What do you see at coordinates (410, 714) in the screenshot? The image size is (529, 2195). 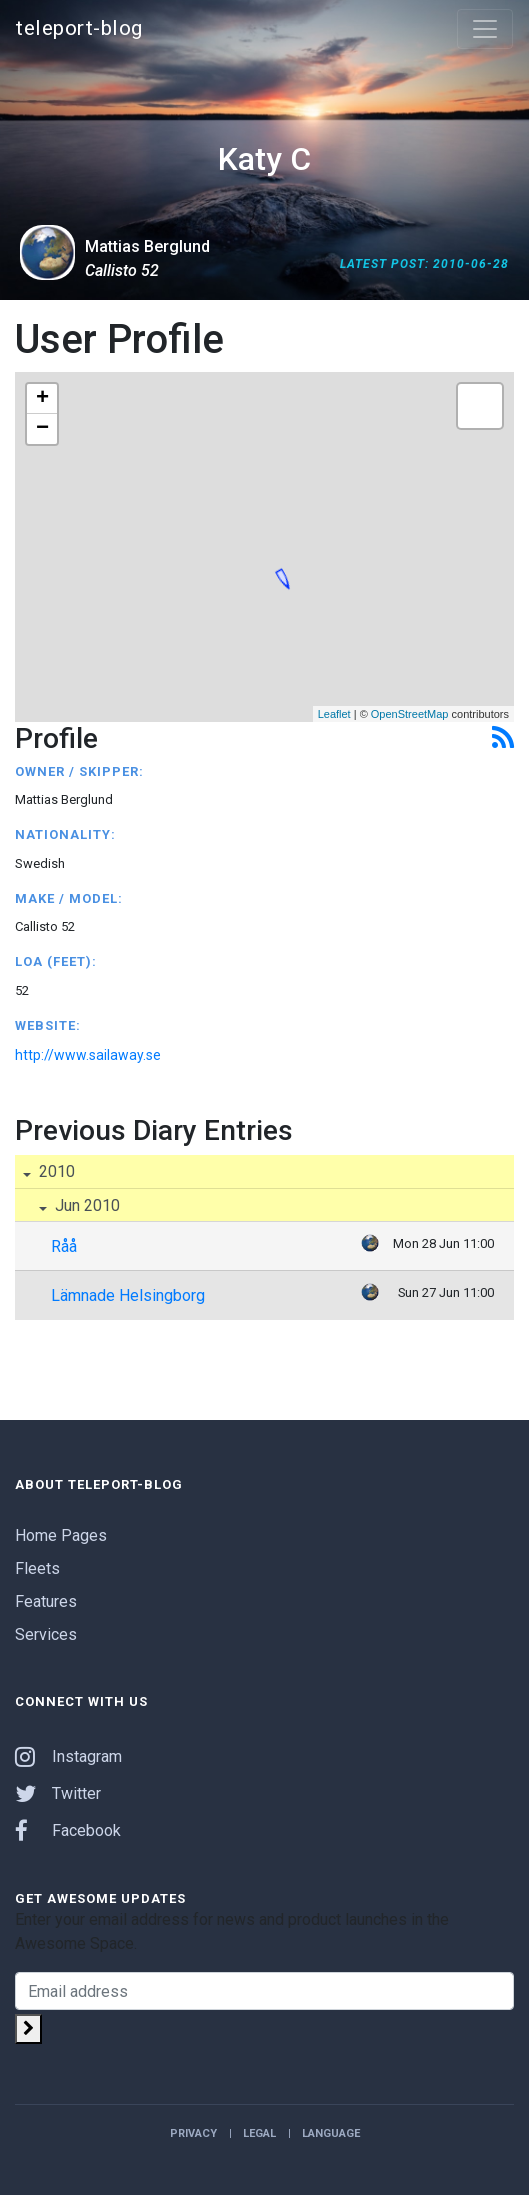 I see `OpenStreetMap` at bounding box center [410, 714].